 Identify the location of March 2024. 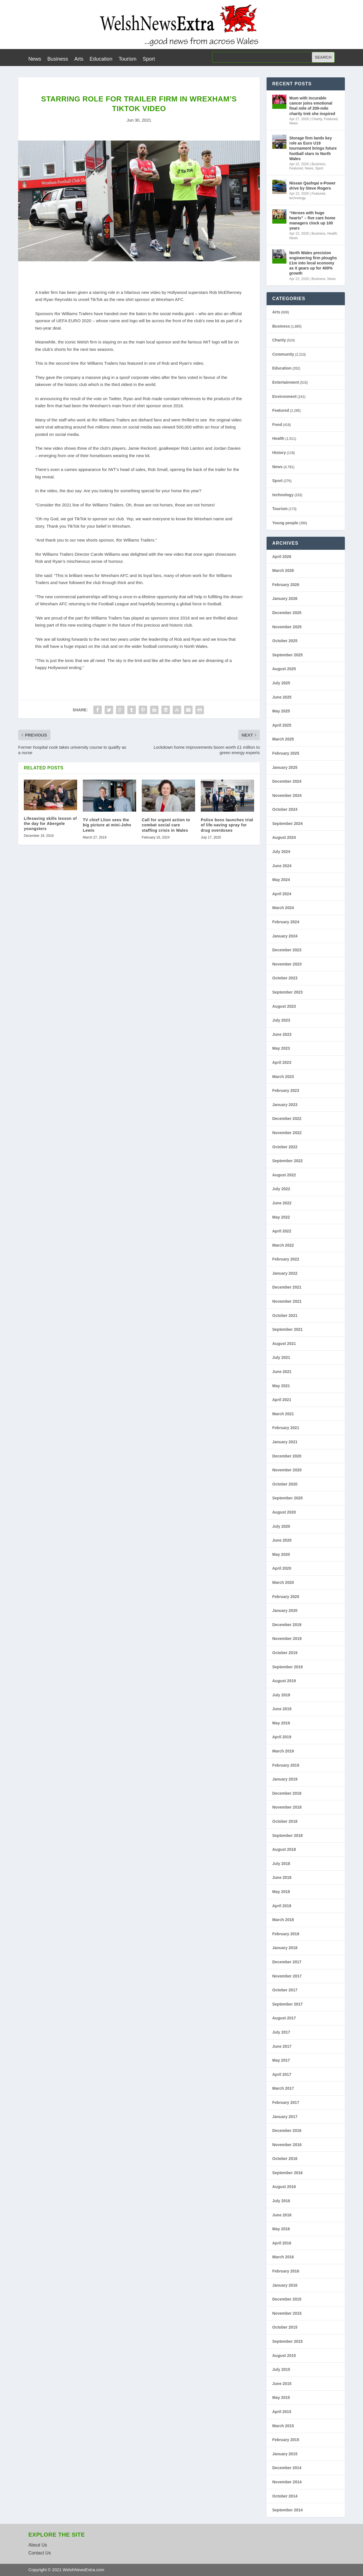
(283, 907).